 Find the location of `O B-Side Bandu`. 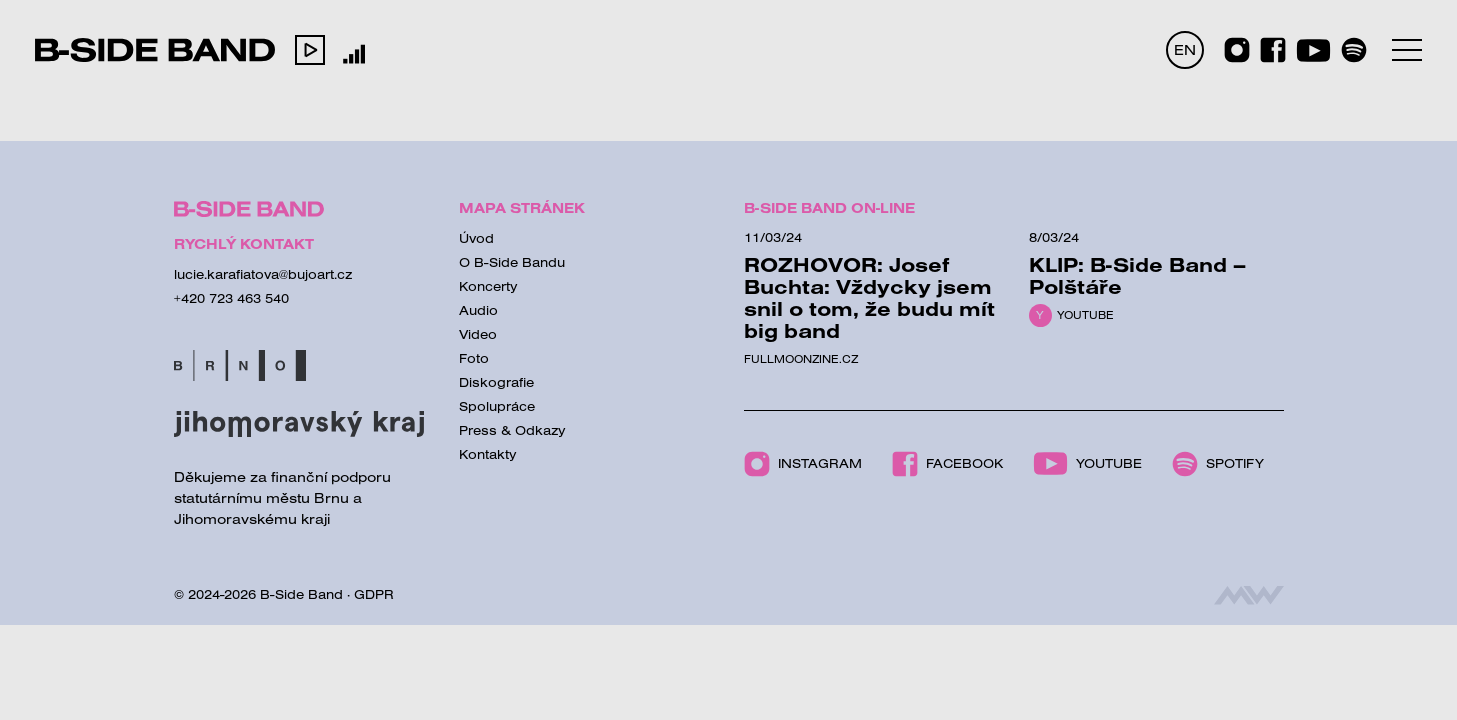

O B-Side Bandu is located at coordinates (512, 262).